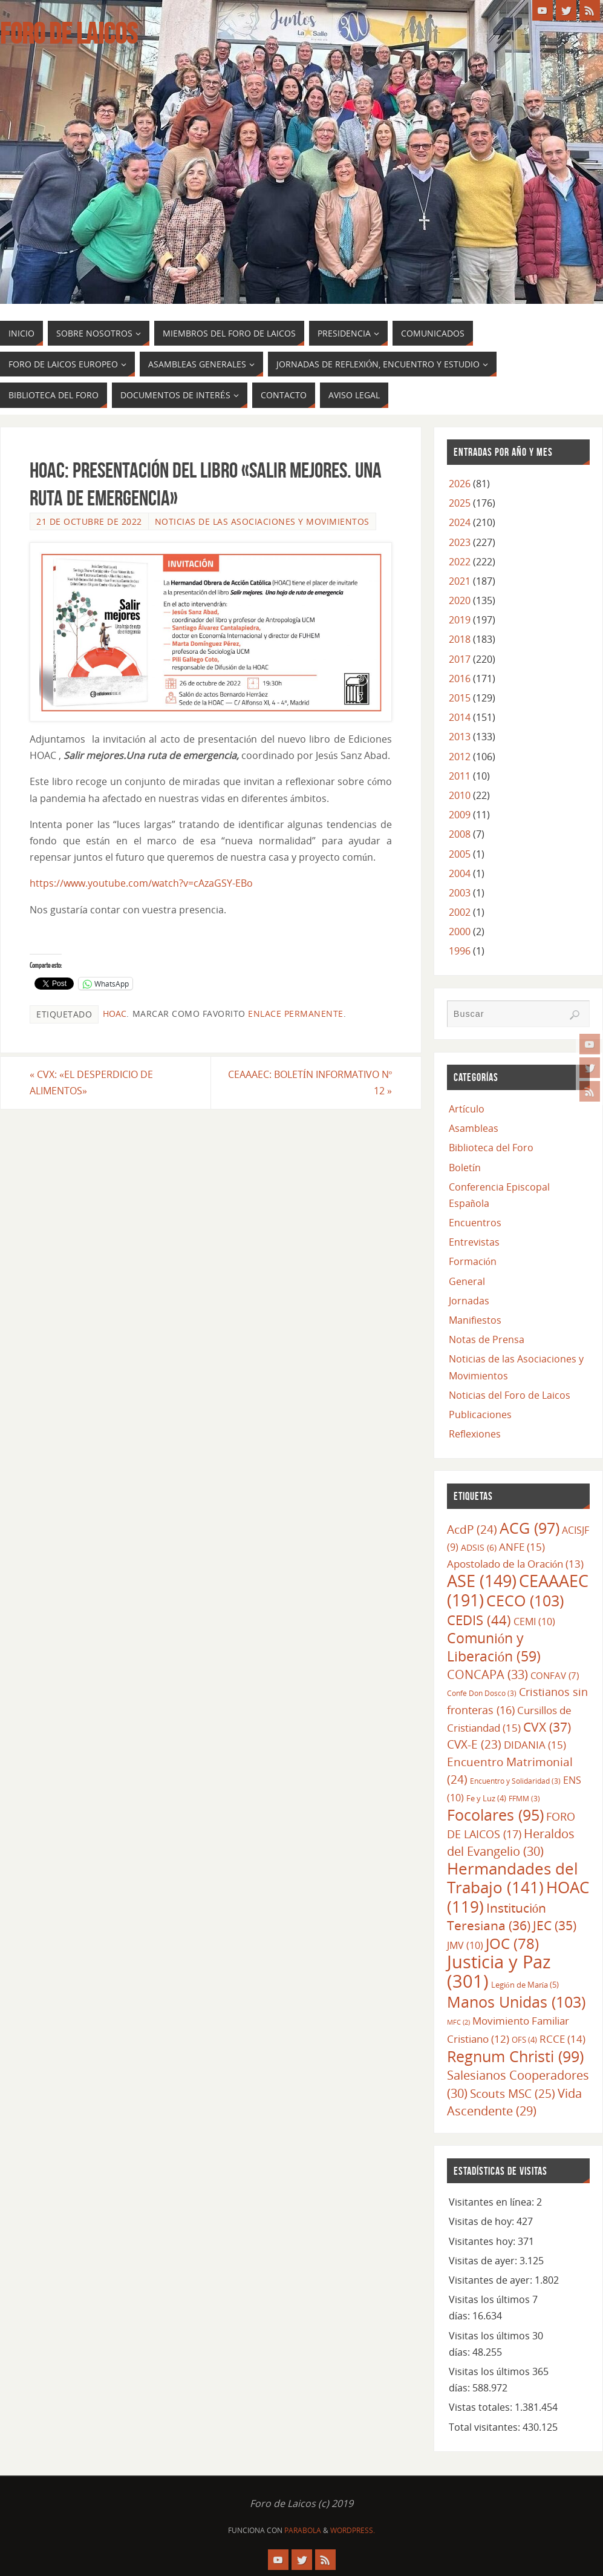 The height and width of the screenshot is (2576, 603). Describe the element at coordinates (487, 1674) in the screenshot. I see `CONCAPA [CONCAPA (33 elementos)]` at that location.